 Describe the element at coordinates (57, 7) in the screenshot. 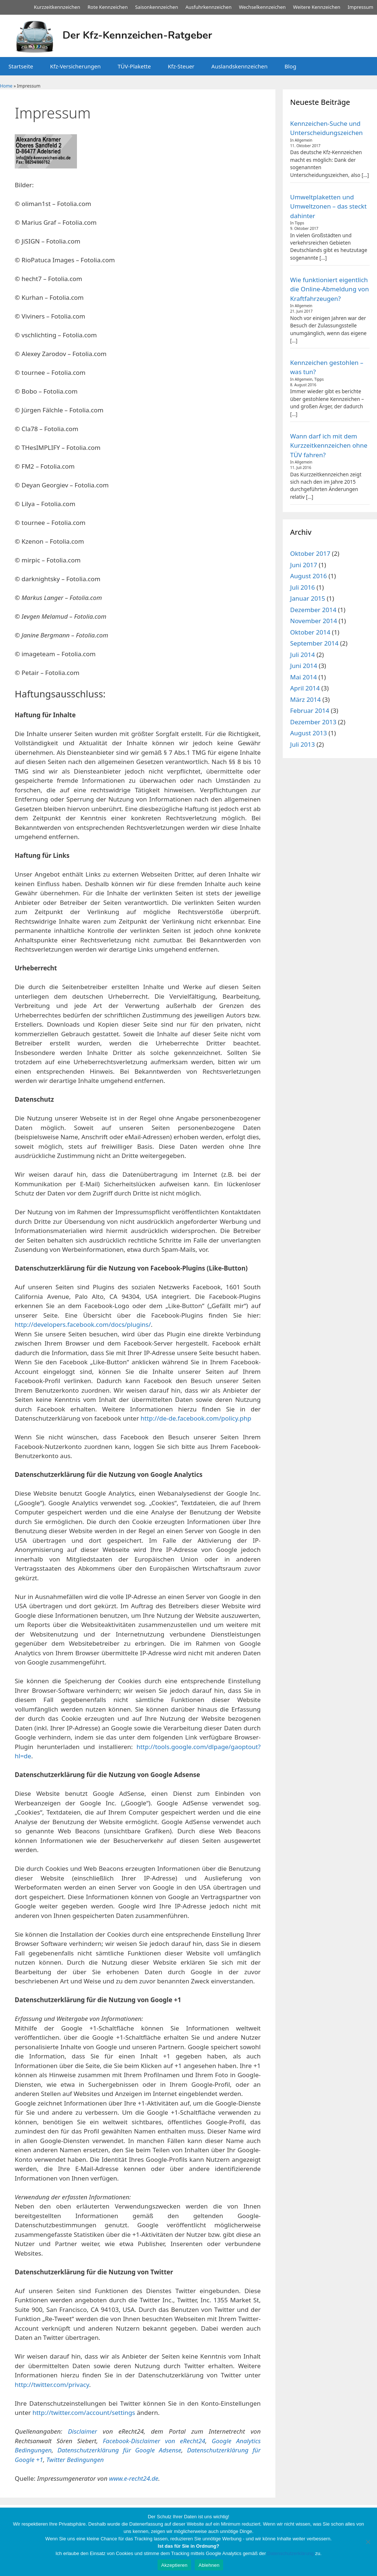

I see `Kurzzeitkennzeichen` at that location.